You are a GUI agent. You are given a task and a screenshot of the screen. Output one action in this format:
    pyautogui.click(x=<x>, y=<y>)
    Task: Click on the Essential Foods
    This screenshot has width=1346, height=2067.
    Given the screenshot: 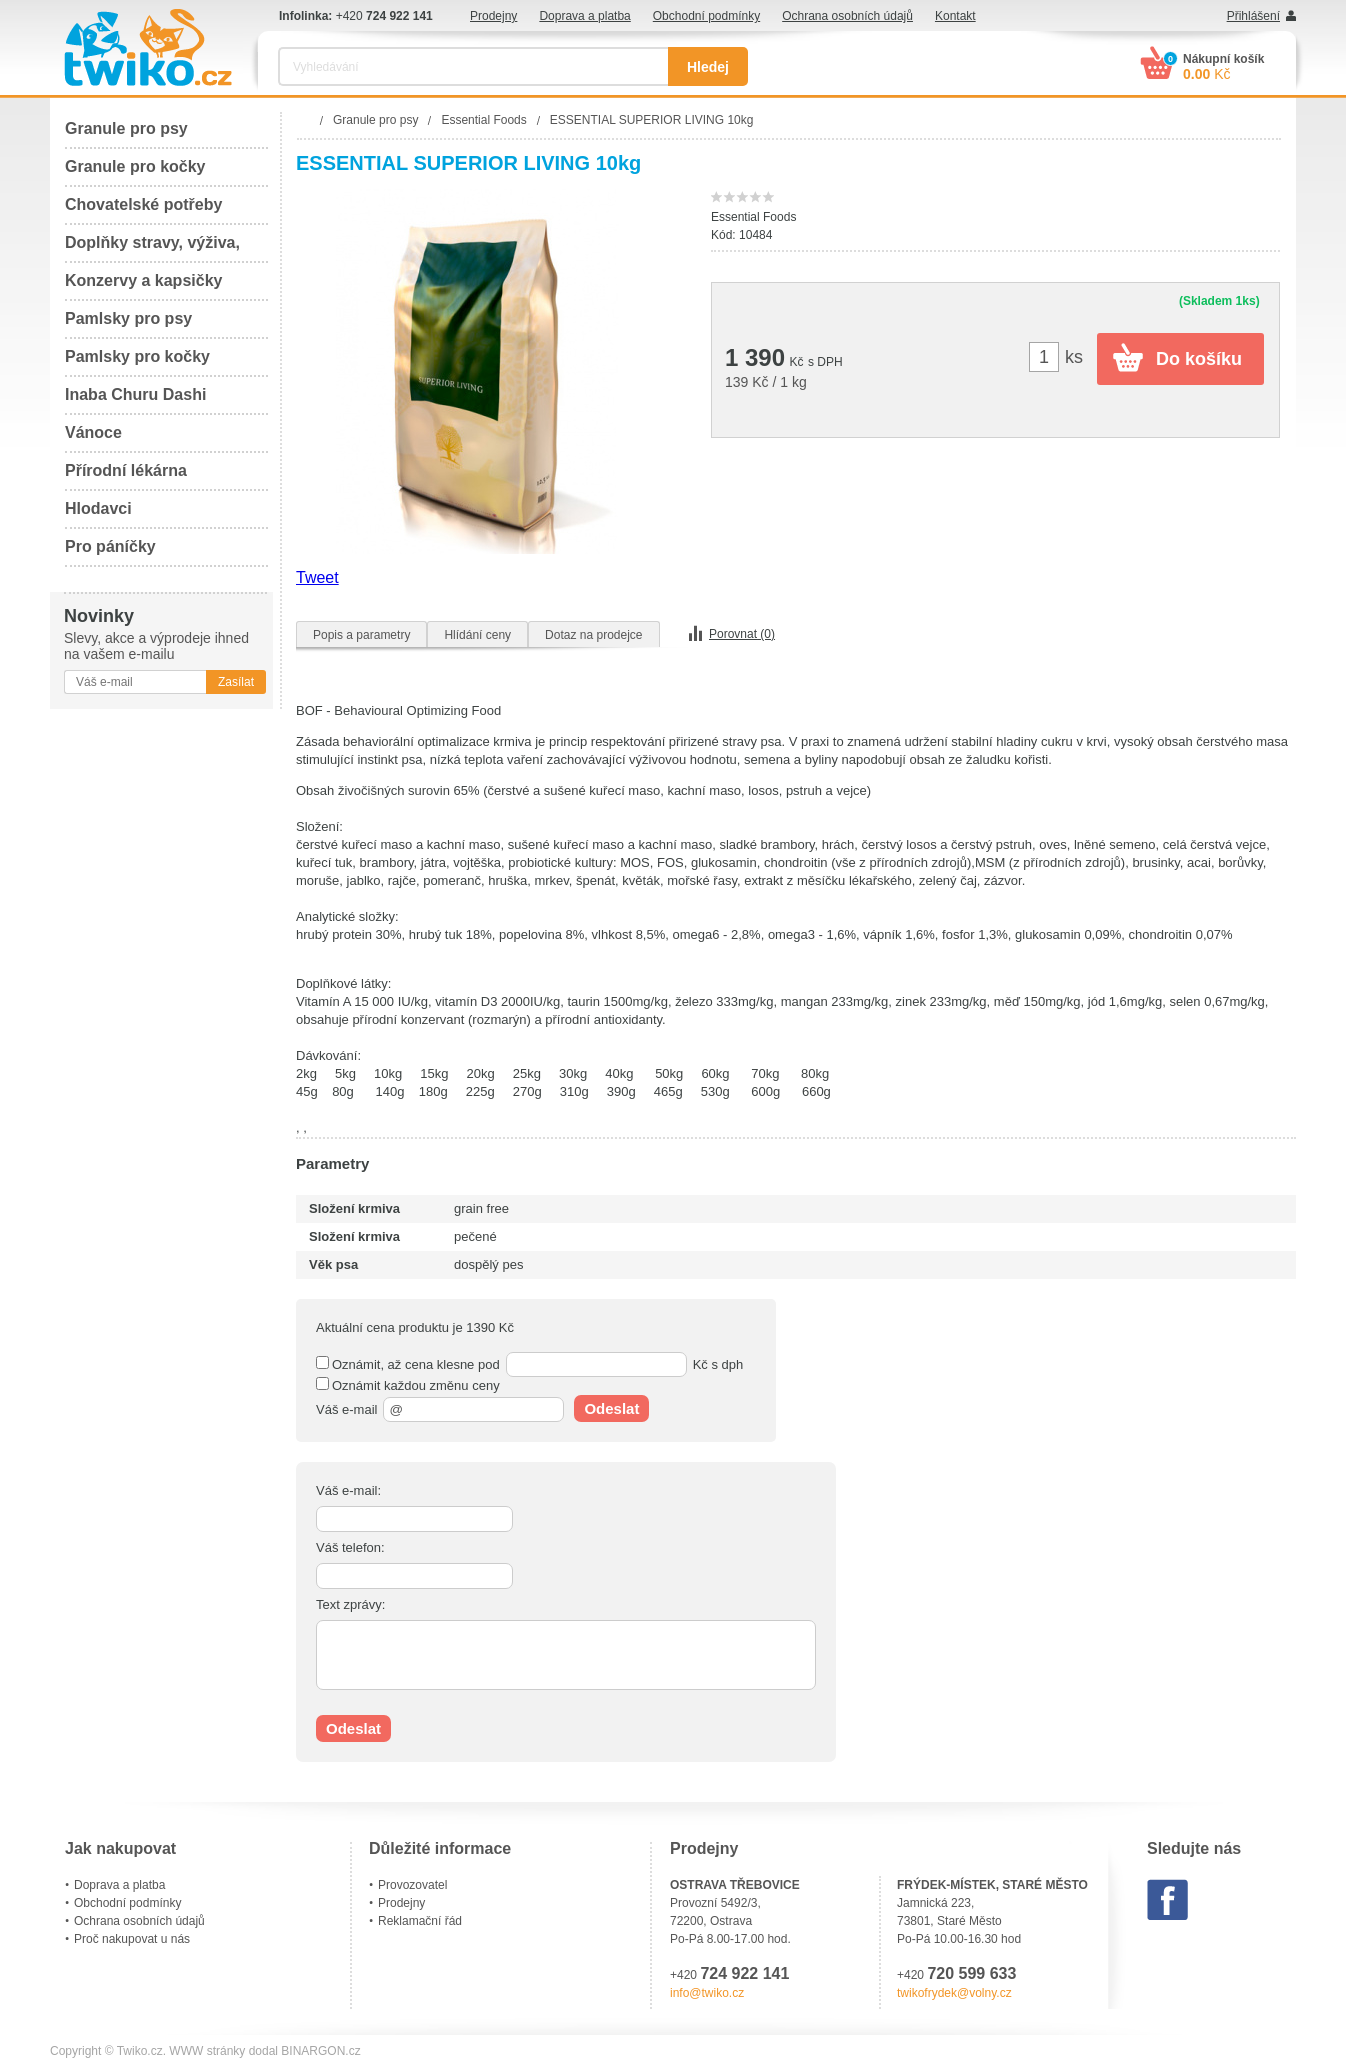 What is the action you would take?
    pyautogui.click(x=753, y=217)
    